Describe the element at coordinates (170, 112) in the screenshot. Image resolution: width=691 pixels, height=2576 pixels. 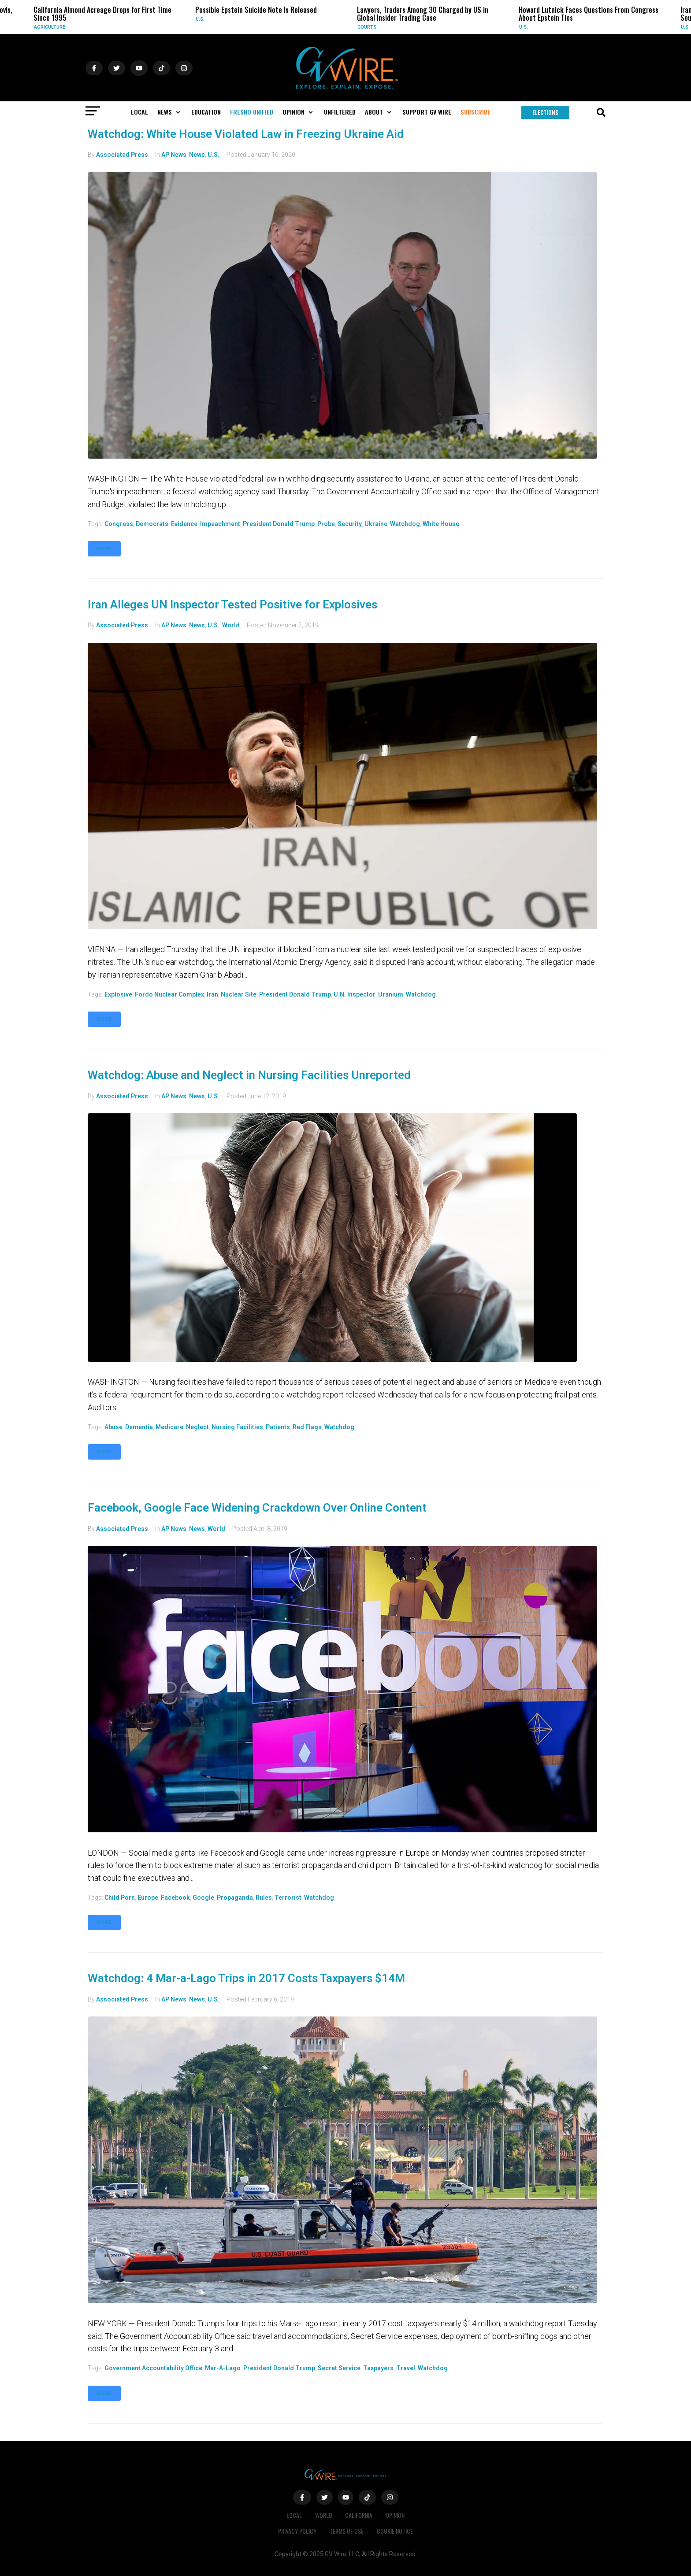
I see `[button]` at that location.